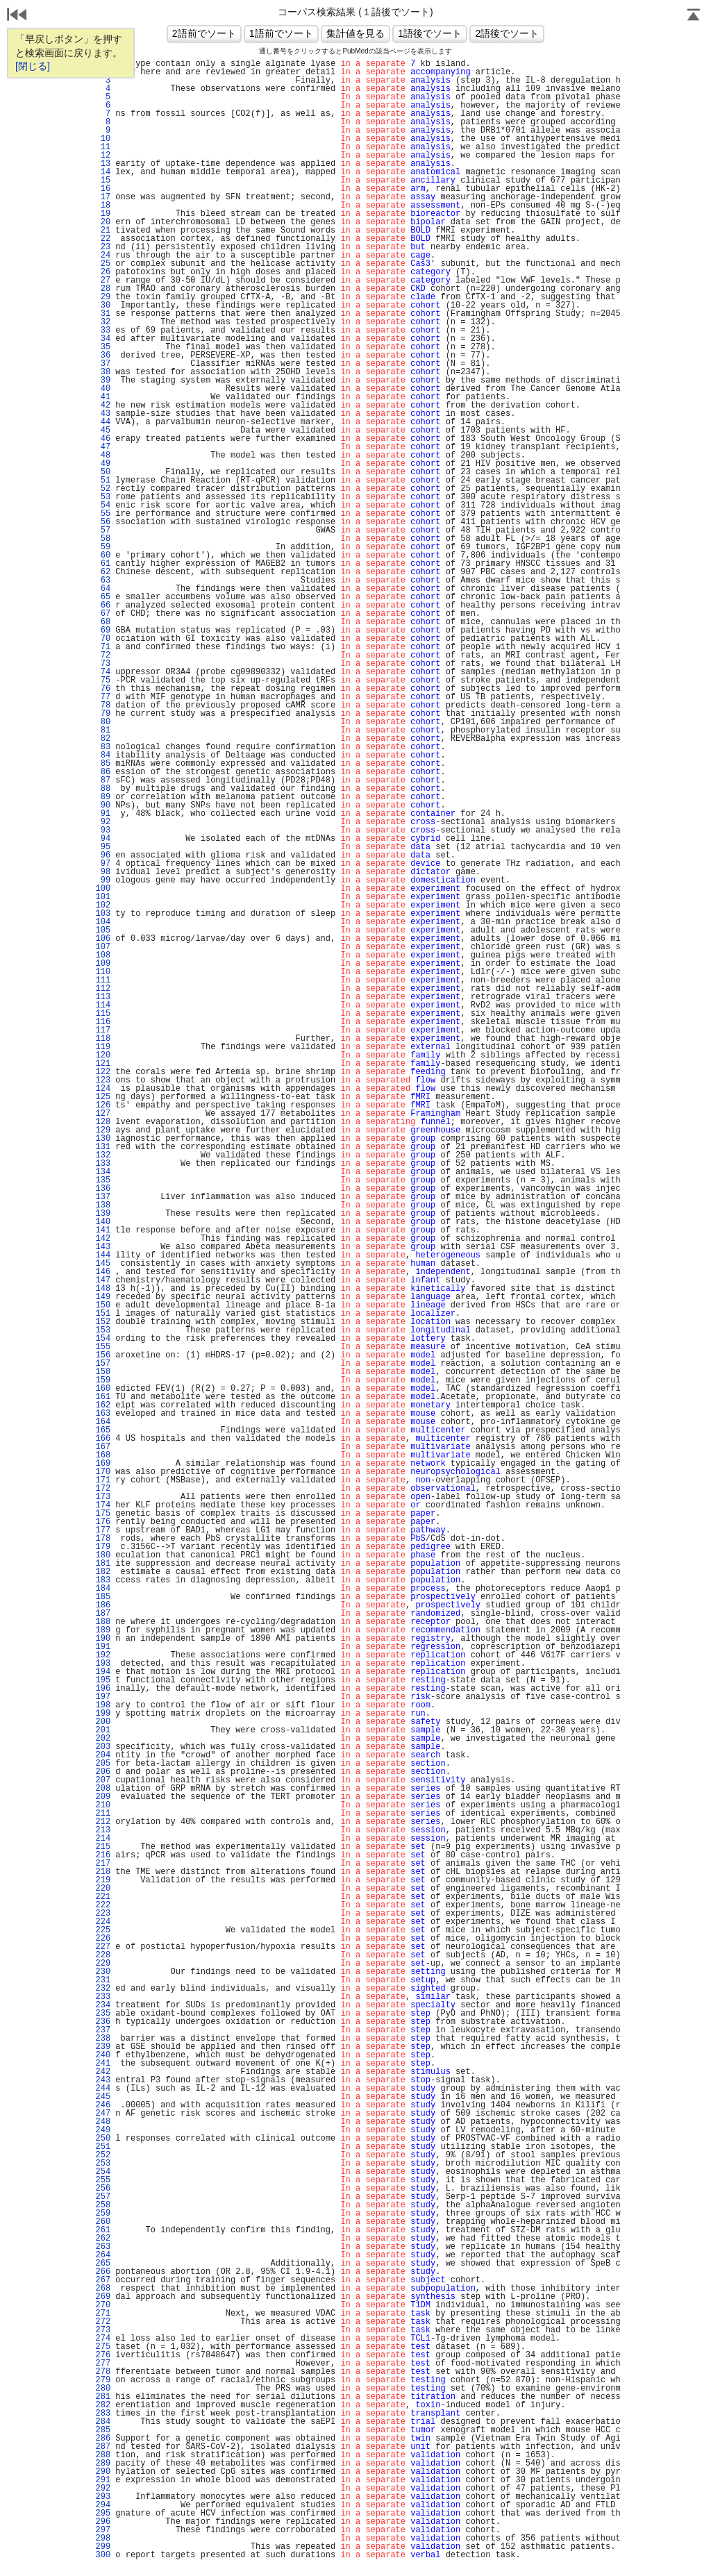  I want to click on 22, so click(102, 239).